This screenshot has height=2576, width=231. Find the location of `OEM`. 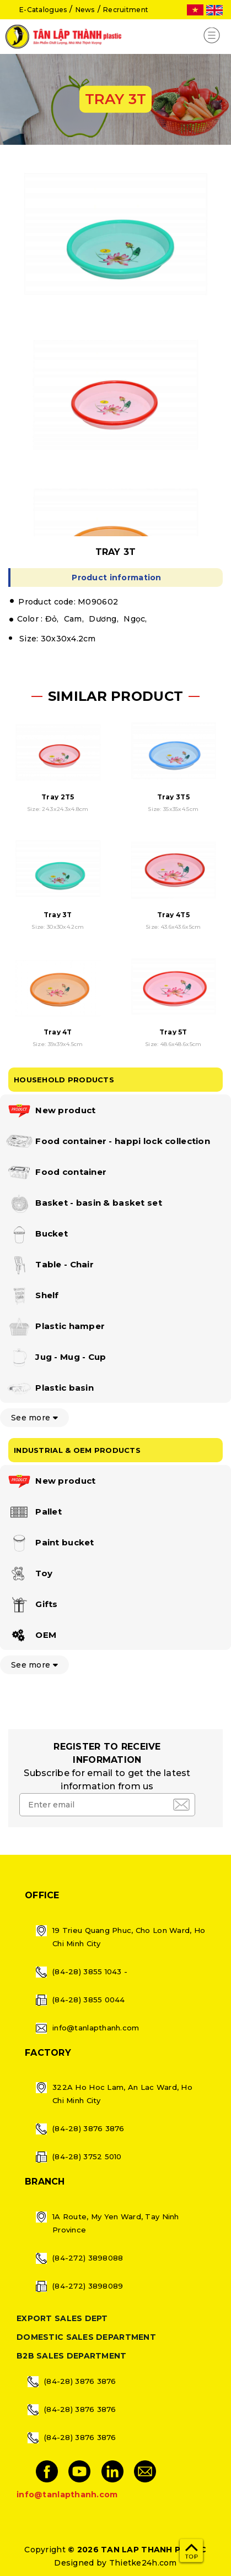

OEM is located at coordinates (31, 1636).